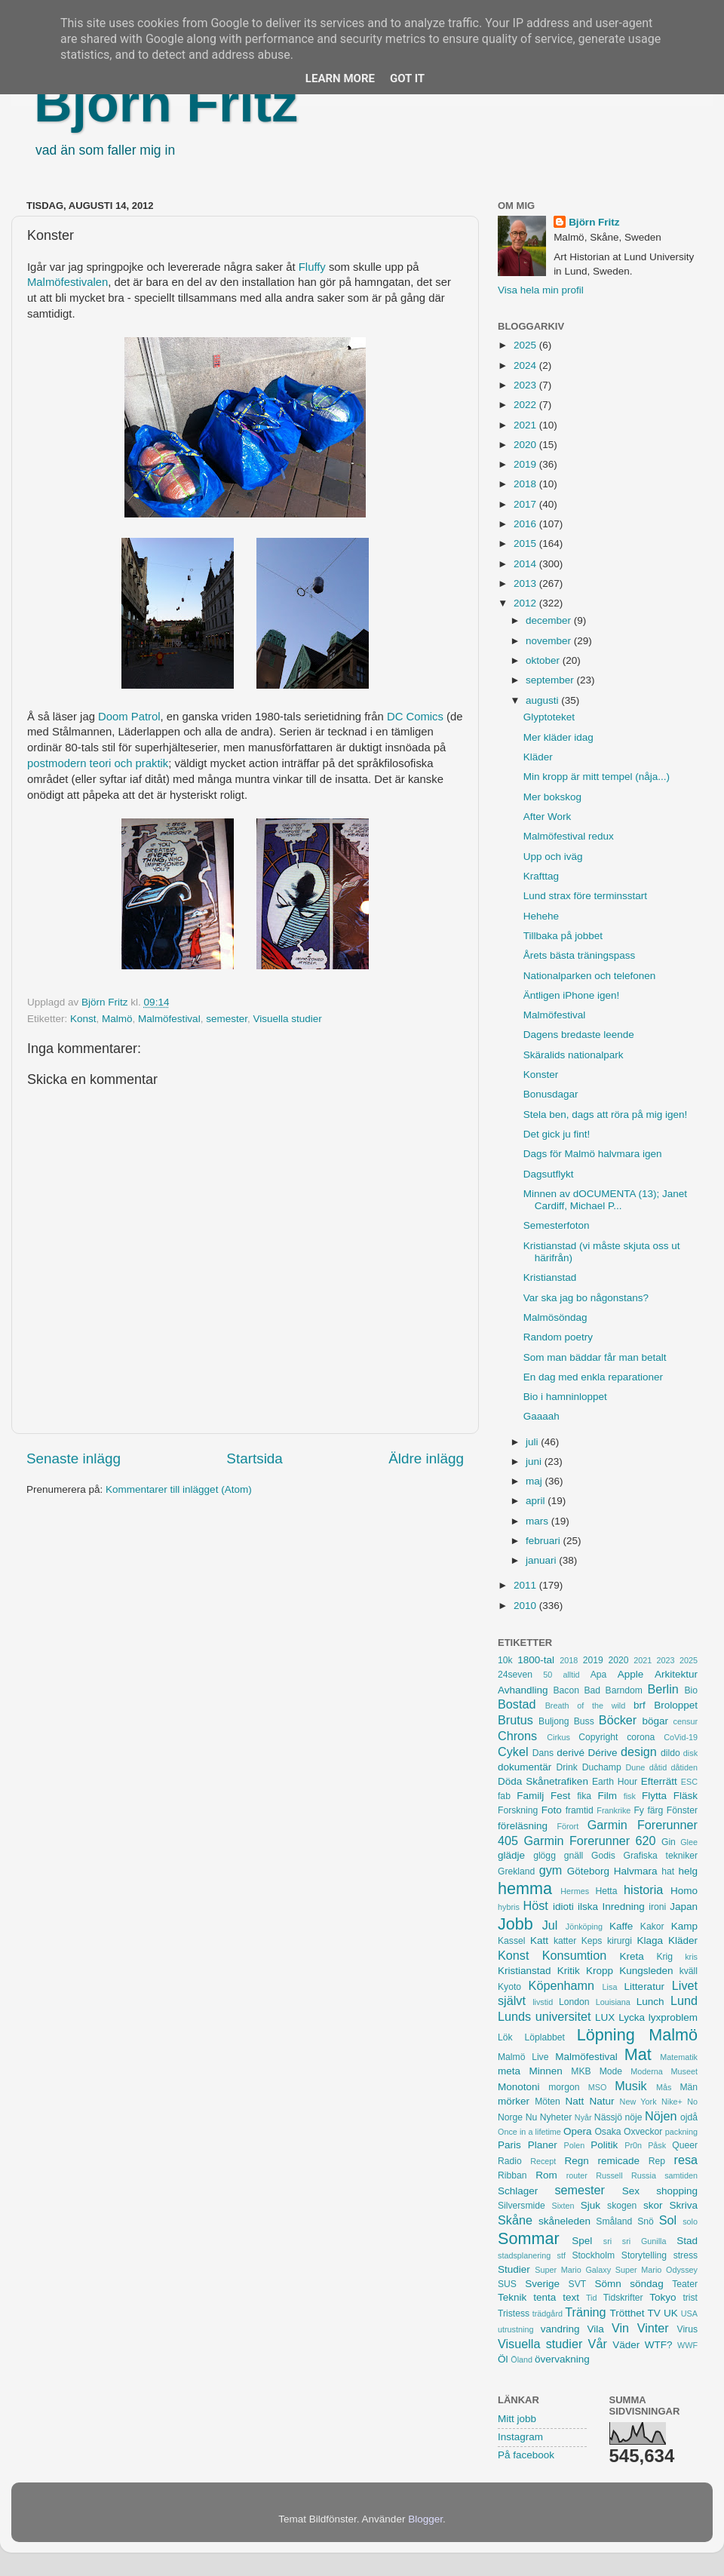  Describe the element at coordinates (599, 1970) in the screenshot. I see `Kropp` at that location.